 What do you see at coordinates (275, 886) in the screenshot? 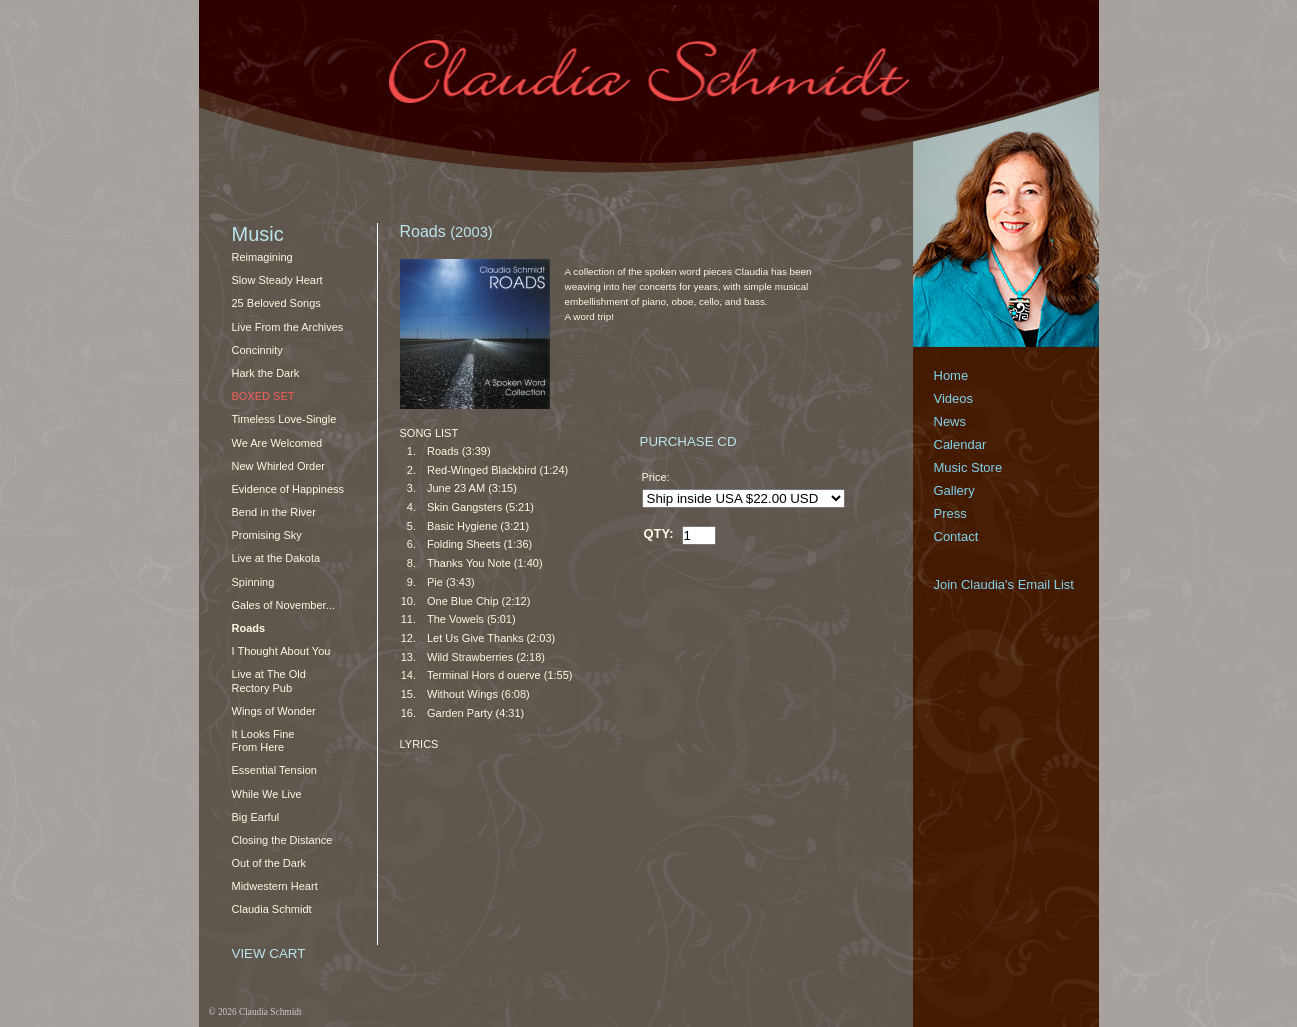
I see `Midwestern Heart` at bounding box center [275, 886].